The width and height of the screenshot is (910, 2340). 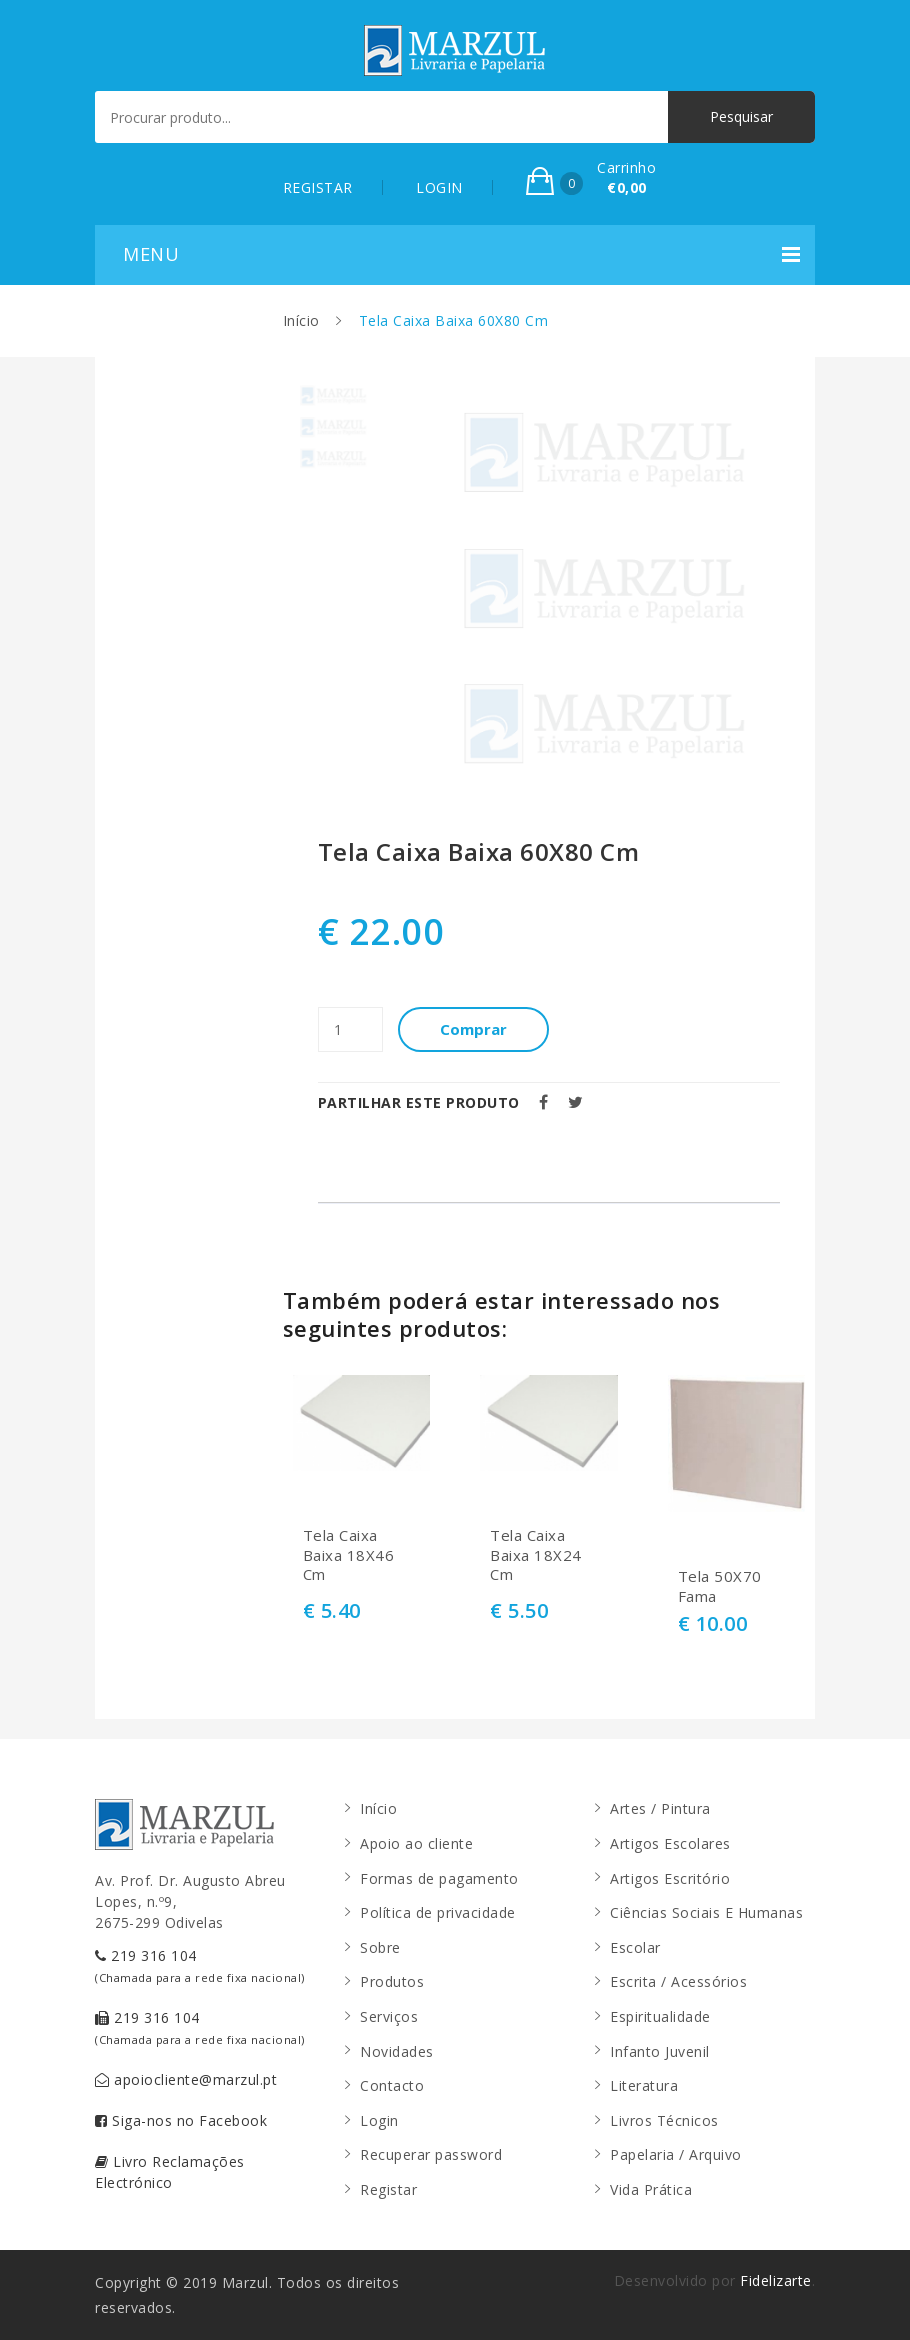 What do you see at coordinates (181, 2120) in the screenshot?
I see `Siga-nos no Facebook` at bounding box center [181, 2120].